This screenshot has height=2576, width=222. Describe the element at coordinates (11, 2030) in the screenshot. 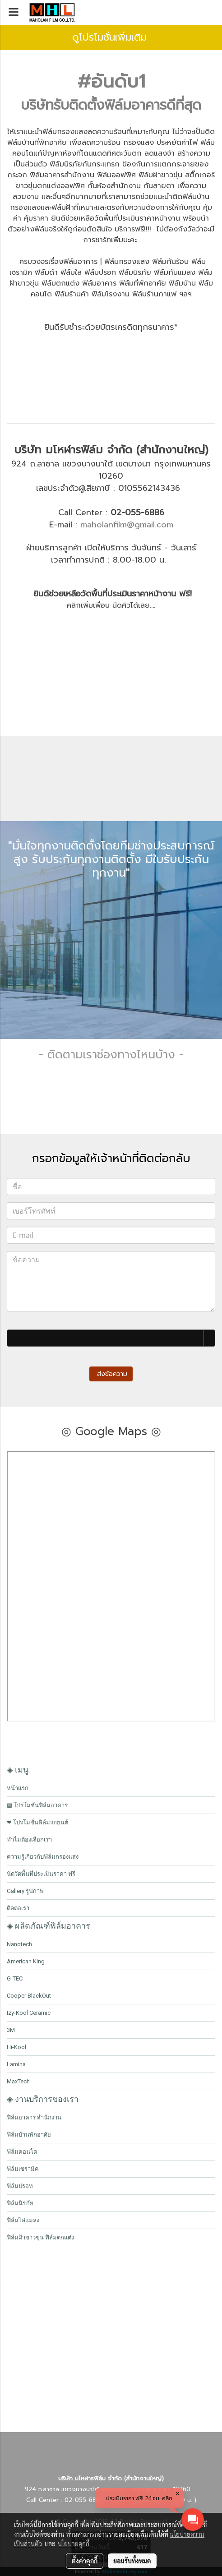

I see `3M` at that location.